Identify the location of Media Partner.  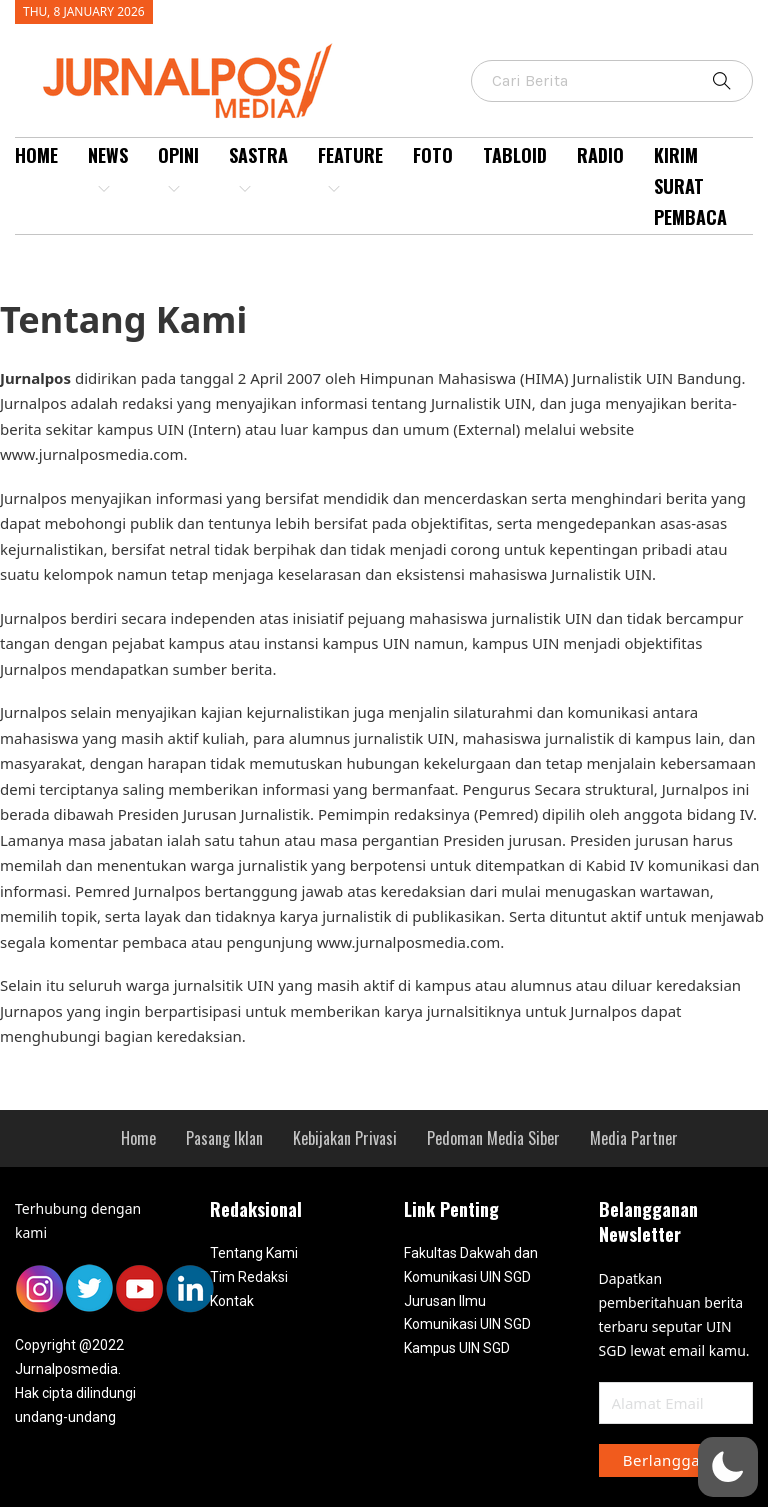
(634, 1138).